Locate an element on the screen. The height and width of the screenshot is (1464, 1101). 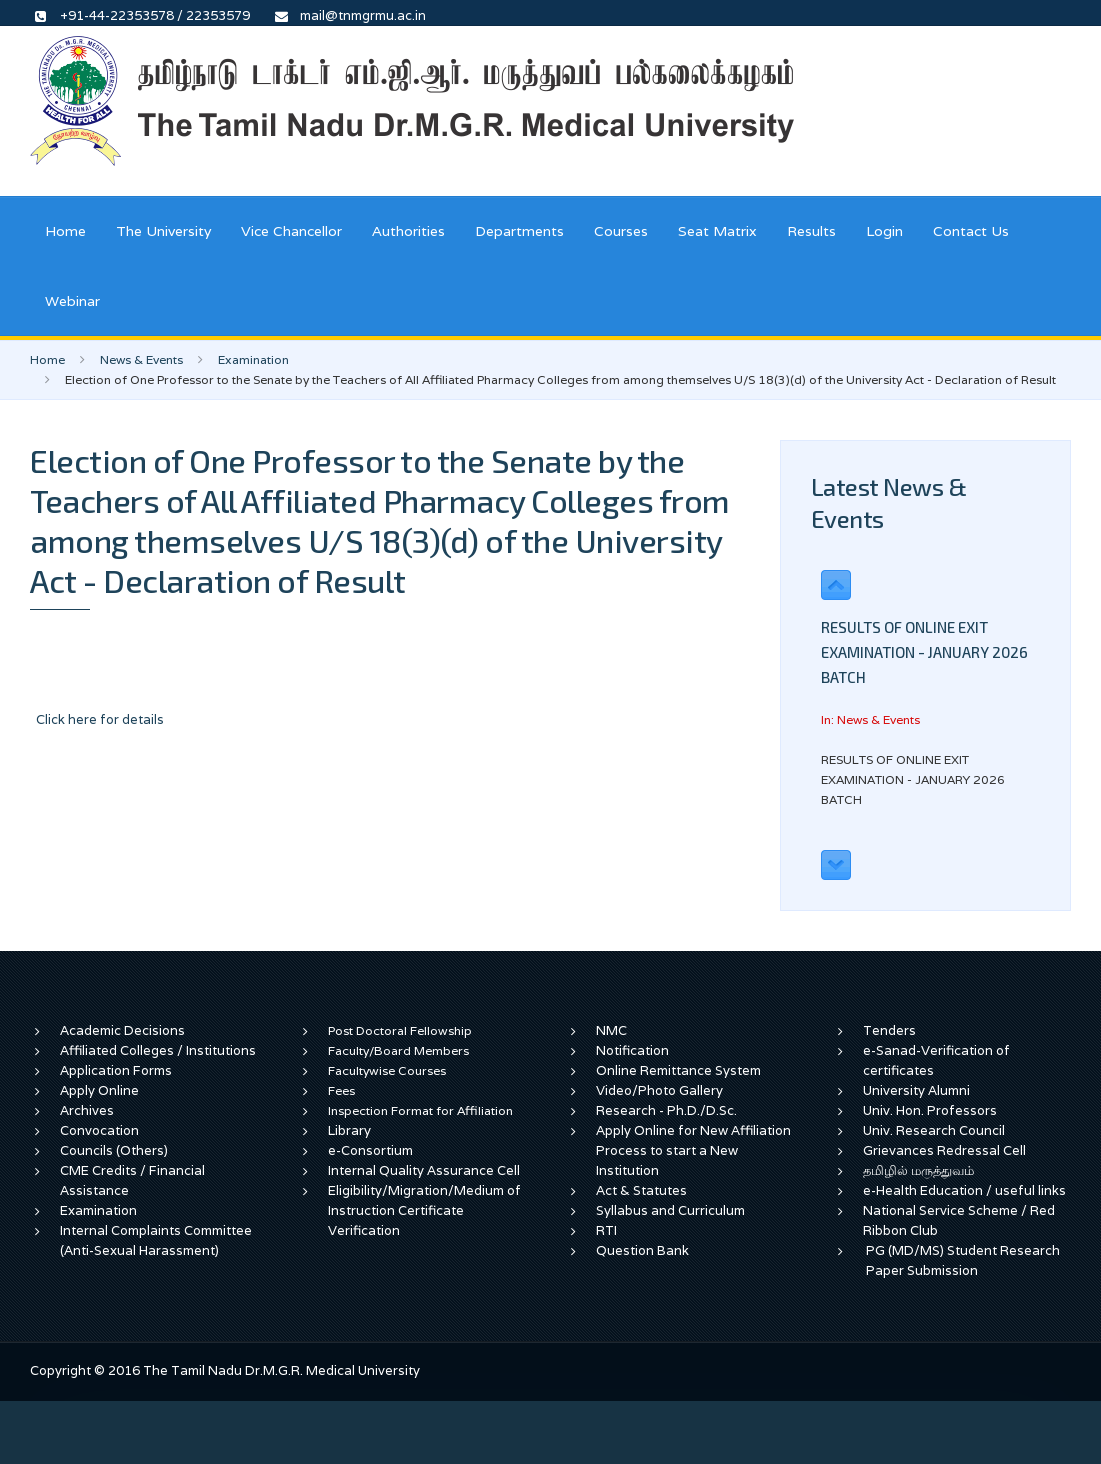
Univ. Research Council is located at coordinates (934, 1130).